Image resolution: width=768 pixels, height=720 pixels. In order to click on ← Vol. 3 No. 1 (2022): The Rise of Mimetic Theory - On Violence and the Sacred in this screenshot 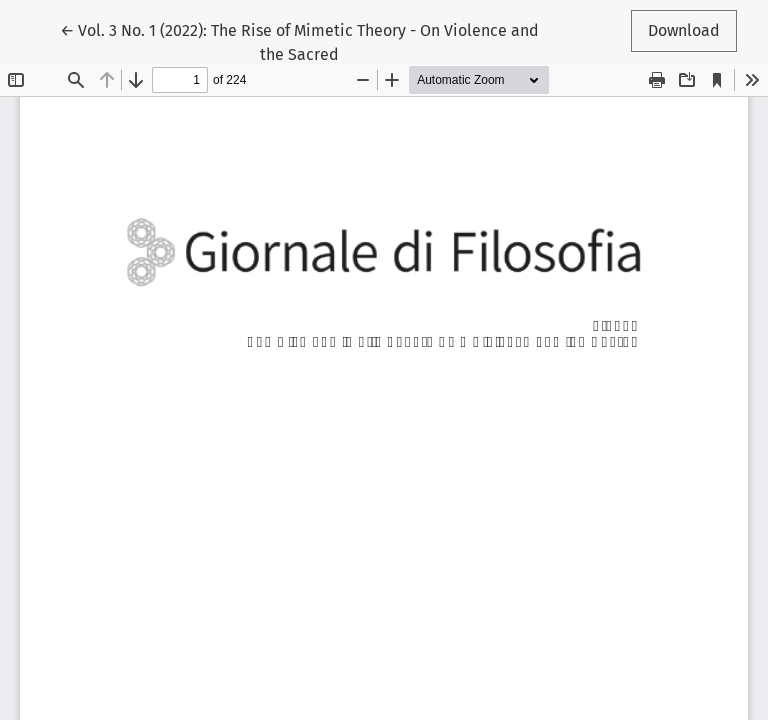, I will do `click(299, 41)`.